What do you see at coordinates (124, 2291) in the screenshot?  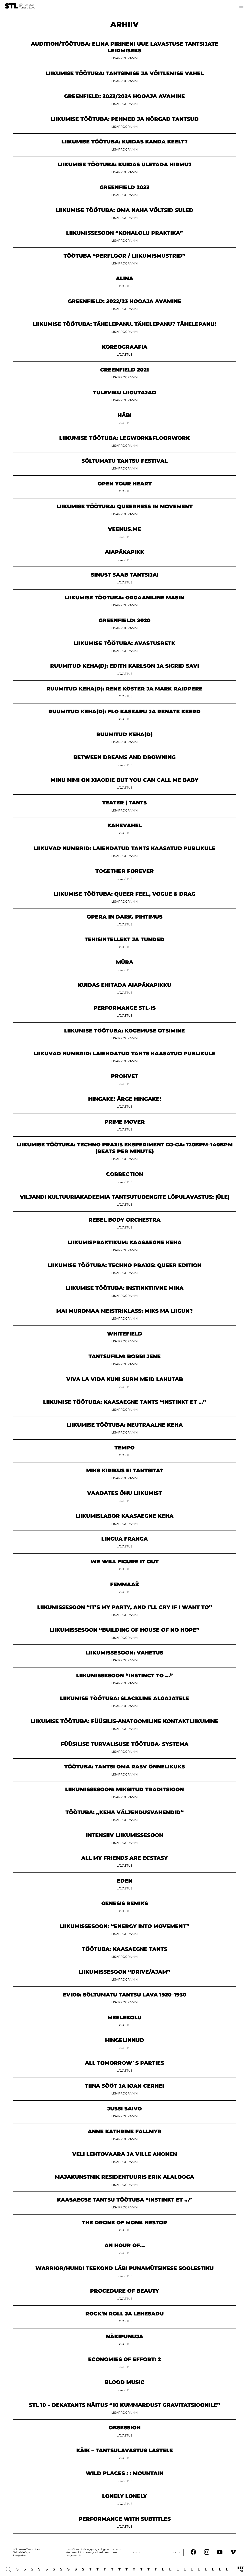 I see `procedure of beauty` at bounding box center [124, 2291].